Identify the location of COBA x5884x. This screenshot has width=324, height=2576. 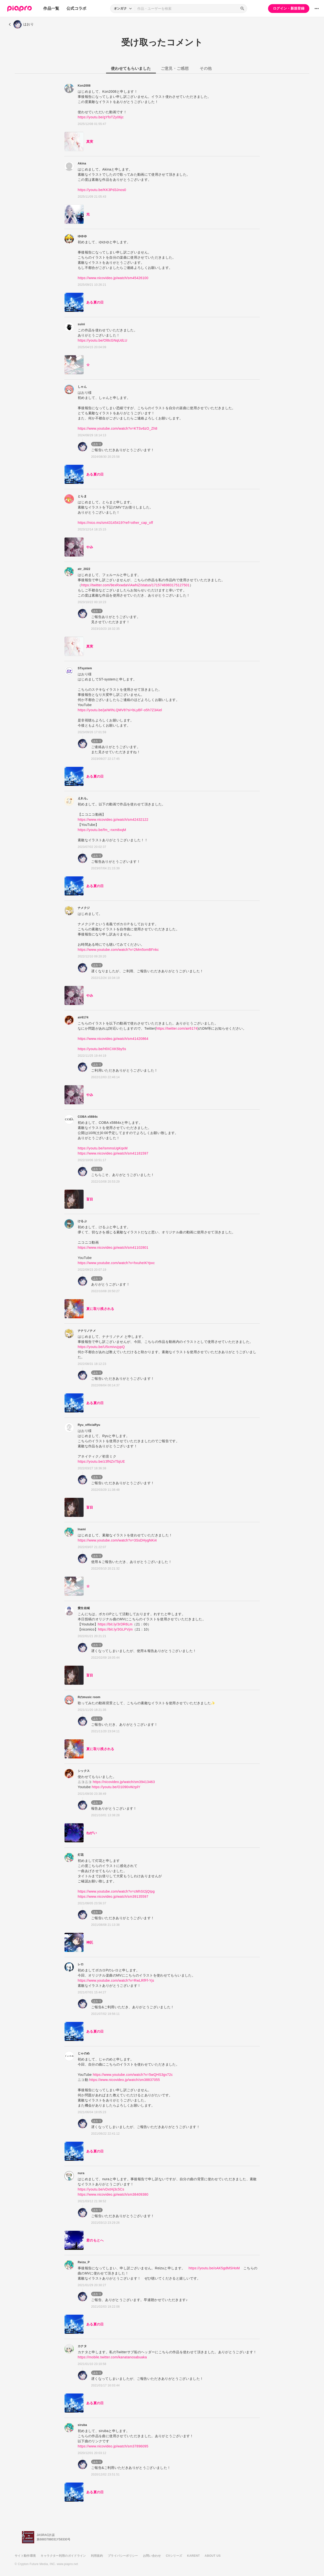
(88, 1116).